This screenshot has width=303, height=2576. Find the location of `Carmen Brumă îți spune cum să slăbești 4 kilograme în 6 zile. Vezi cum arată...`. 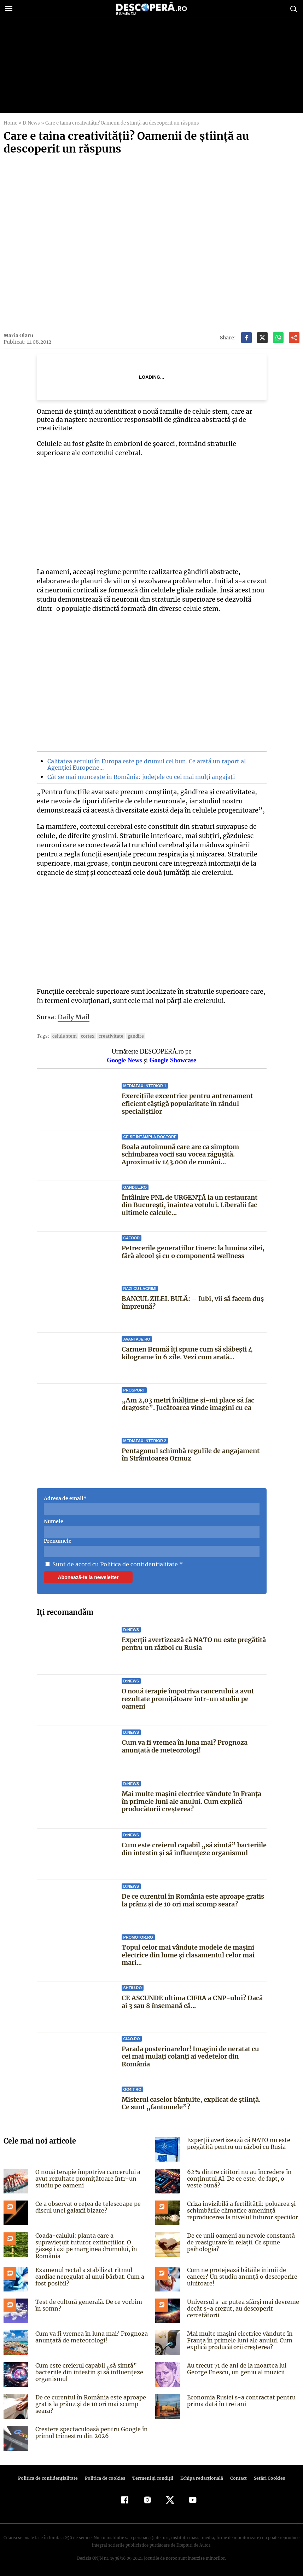

Carmen Brumă îți spune cum să slăbești 4 kilograme în 6 zile. Vezi cum arată... is located at coordinates (187, 1353).